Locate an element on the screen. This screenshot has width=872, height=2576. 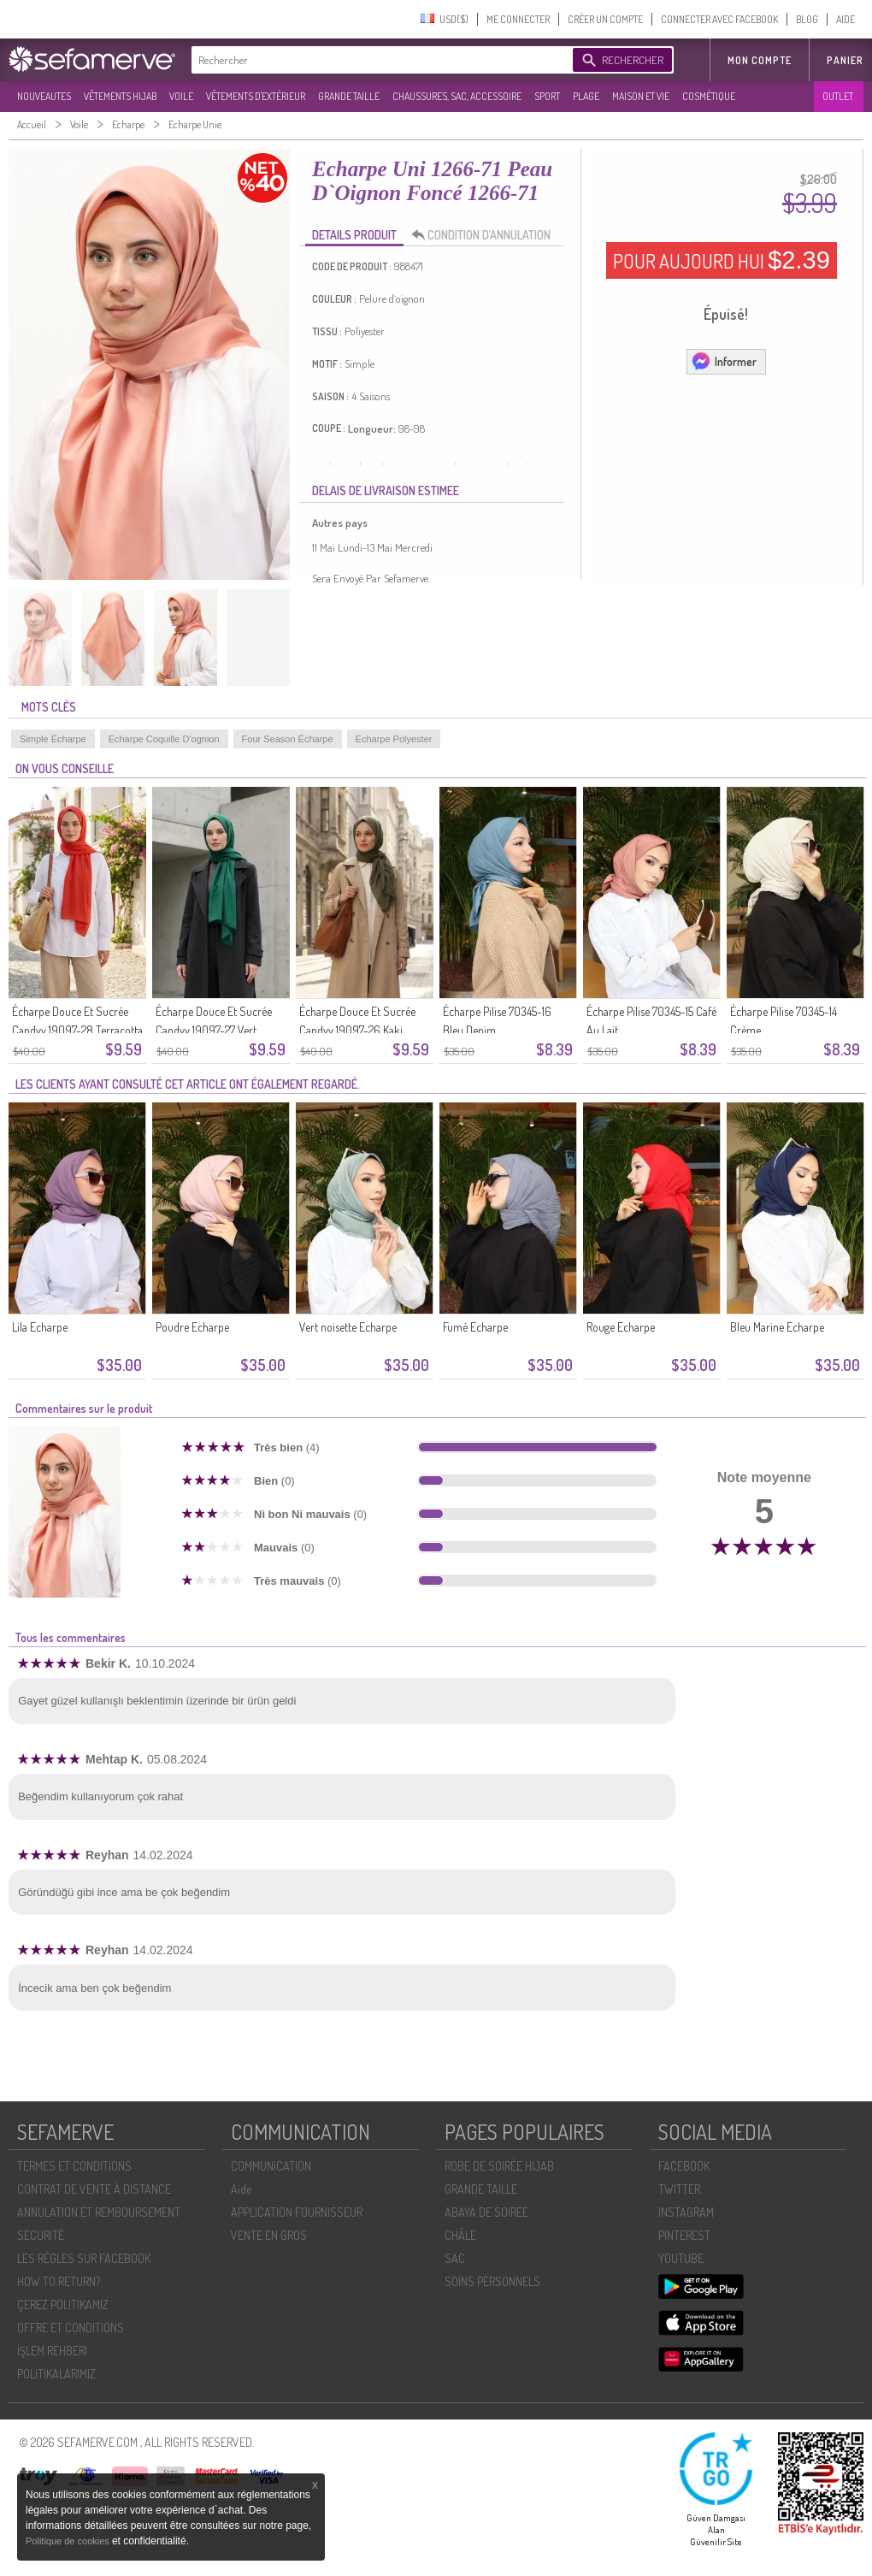
Écharpe Douce Et Sucrée Candyy 19097-26 Kaki Foncé is located at coordinates (357, 1030).